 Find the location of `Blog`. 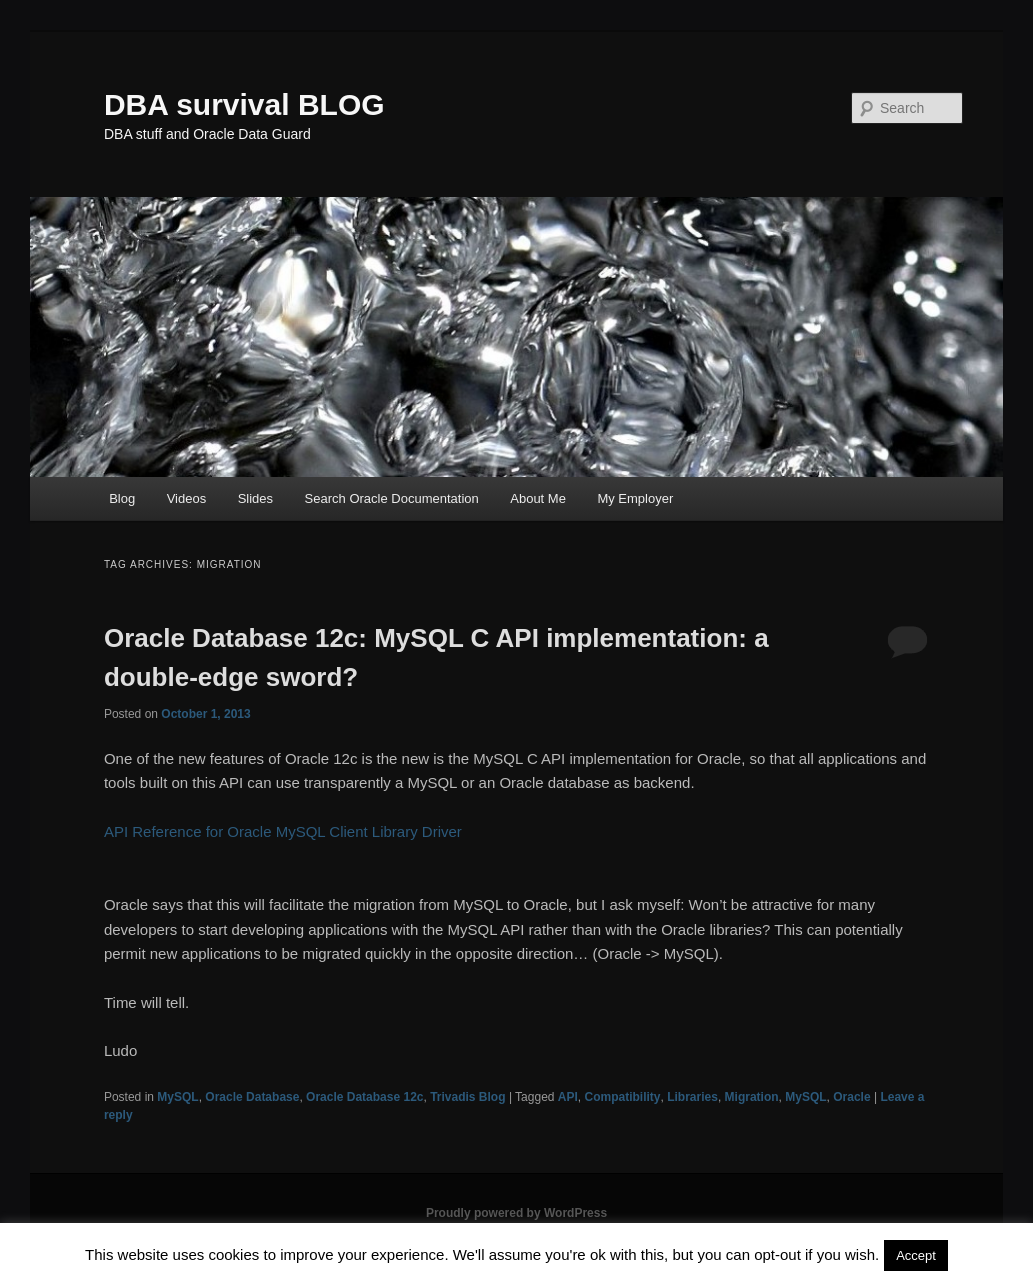

Blog is located at coordinates (122, 498).